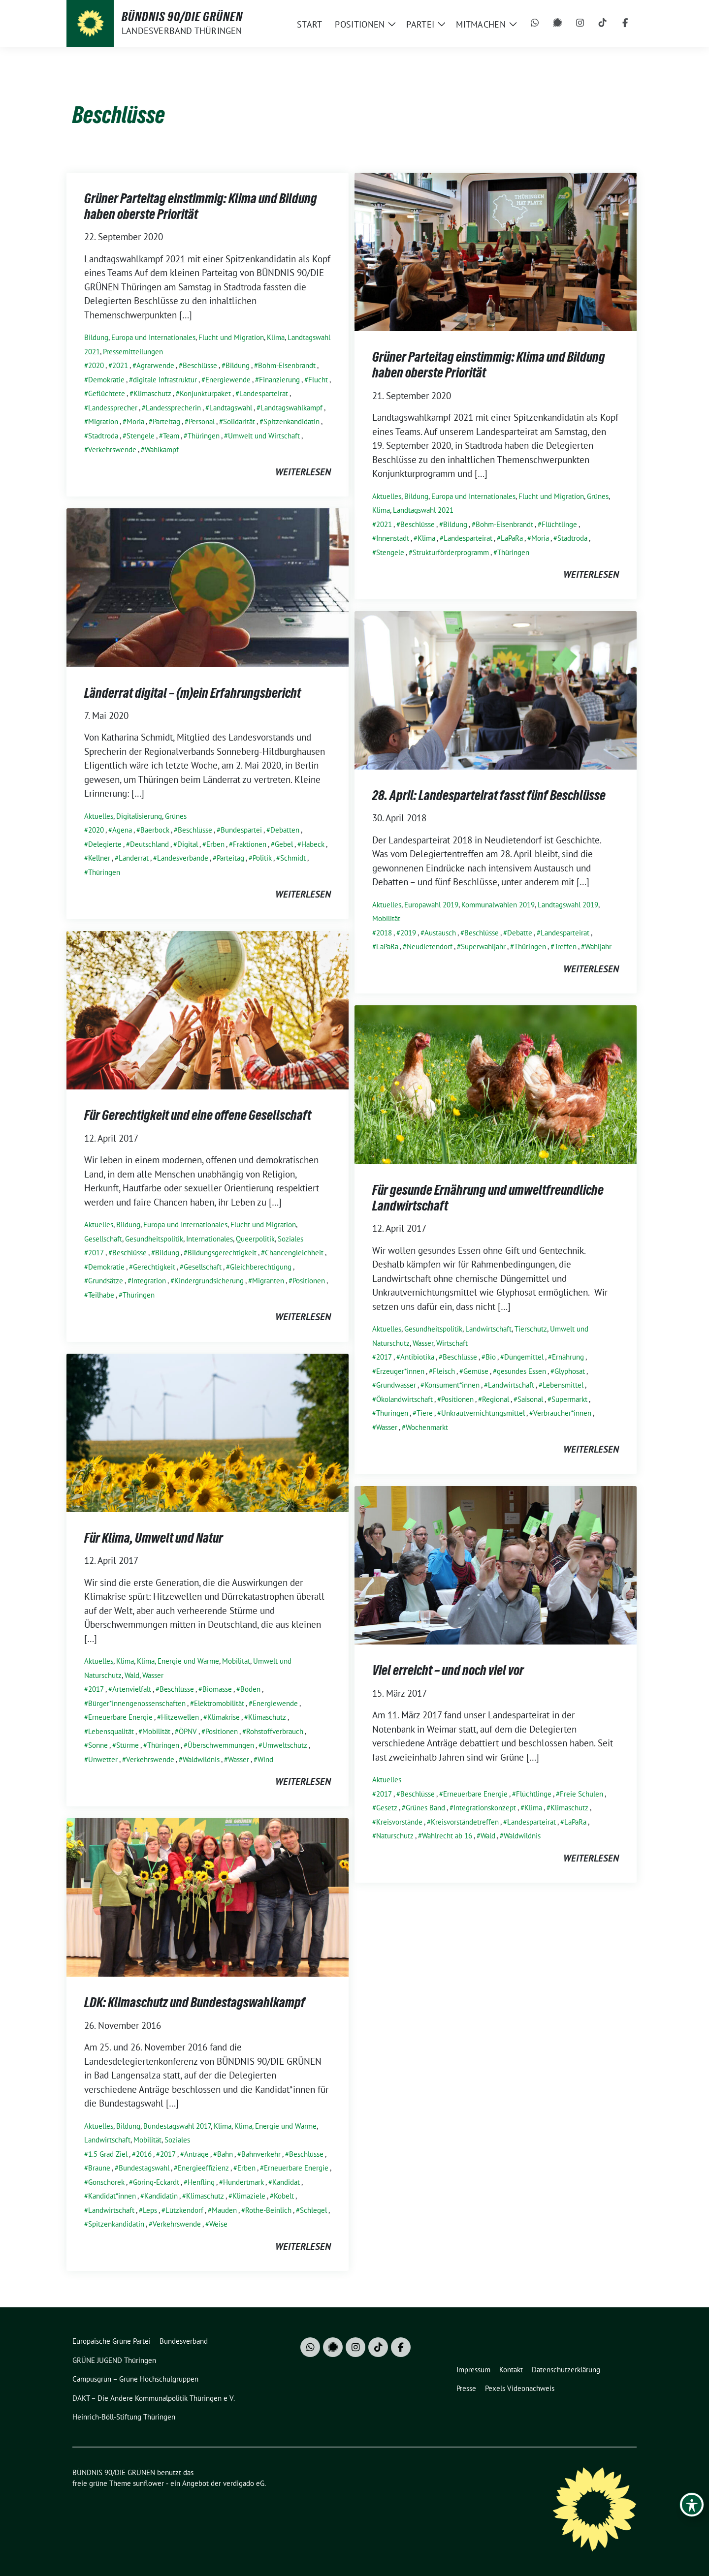 The height and width of the screenshot is (2576, 709). What do you see at coordinates (250, 1689) in the screenshot?
I see `Böden` at bounding box center [250, 1689].